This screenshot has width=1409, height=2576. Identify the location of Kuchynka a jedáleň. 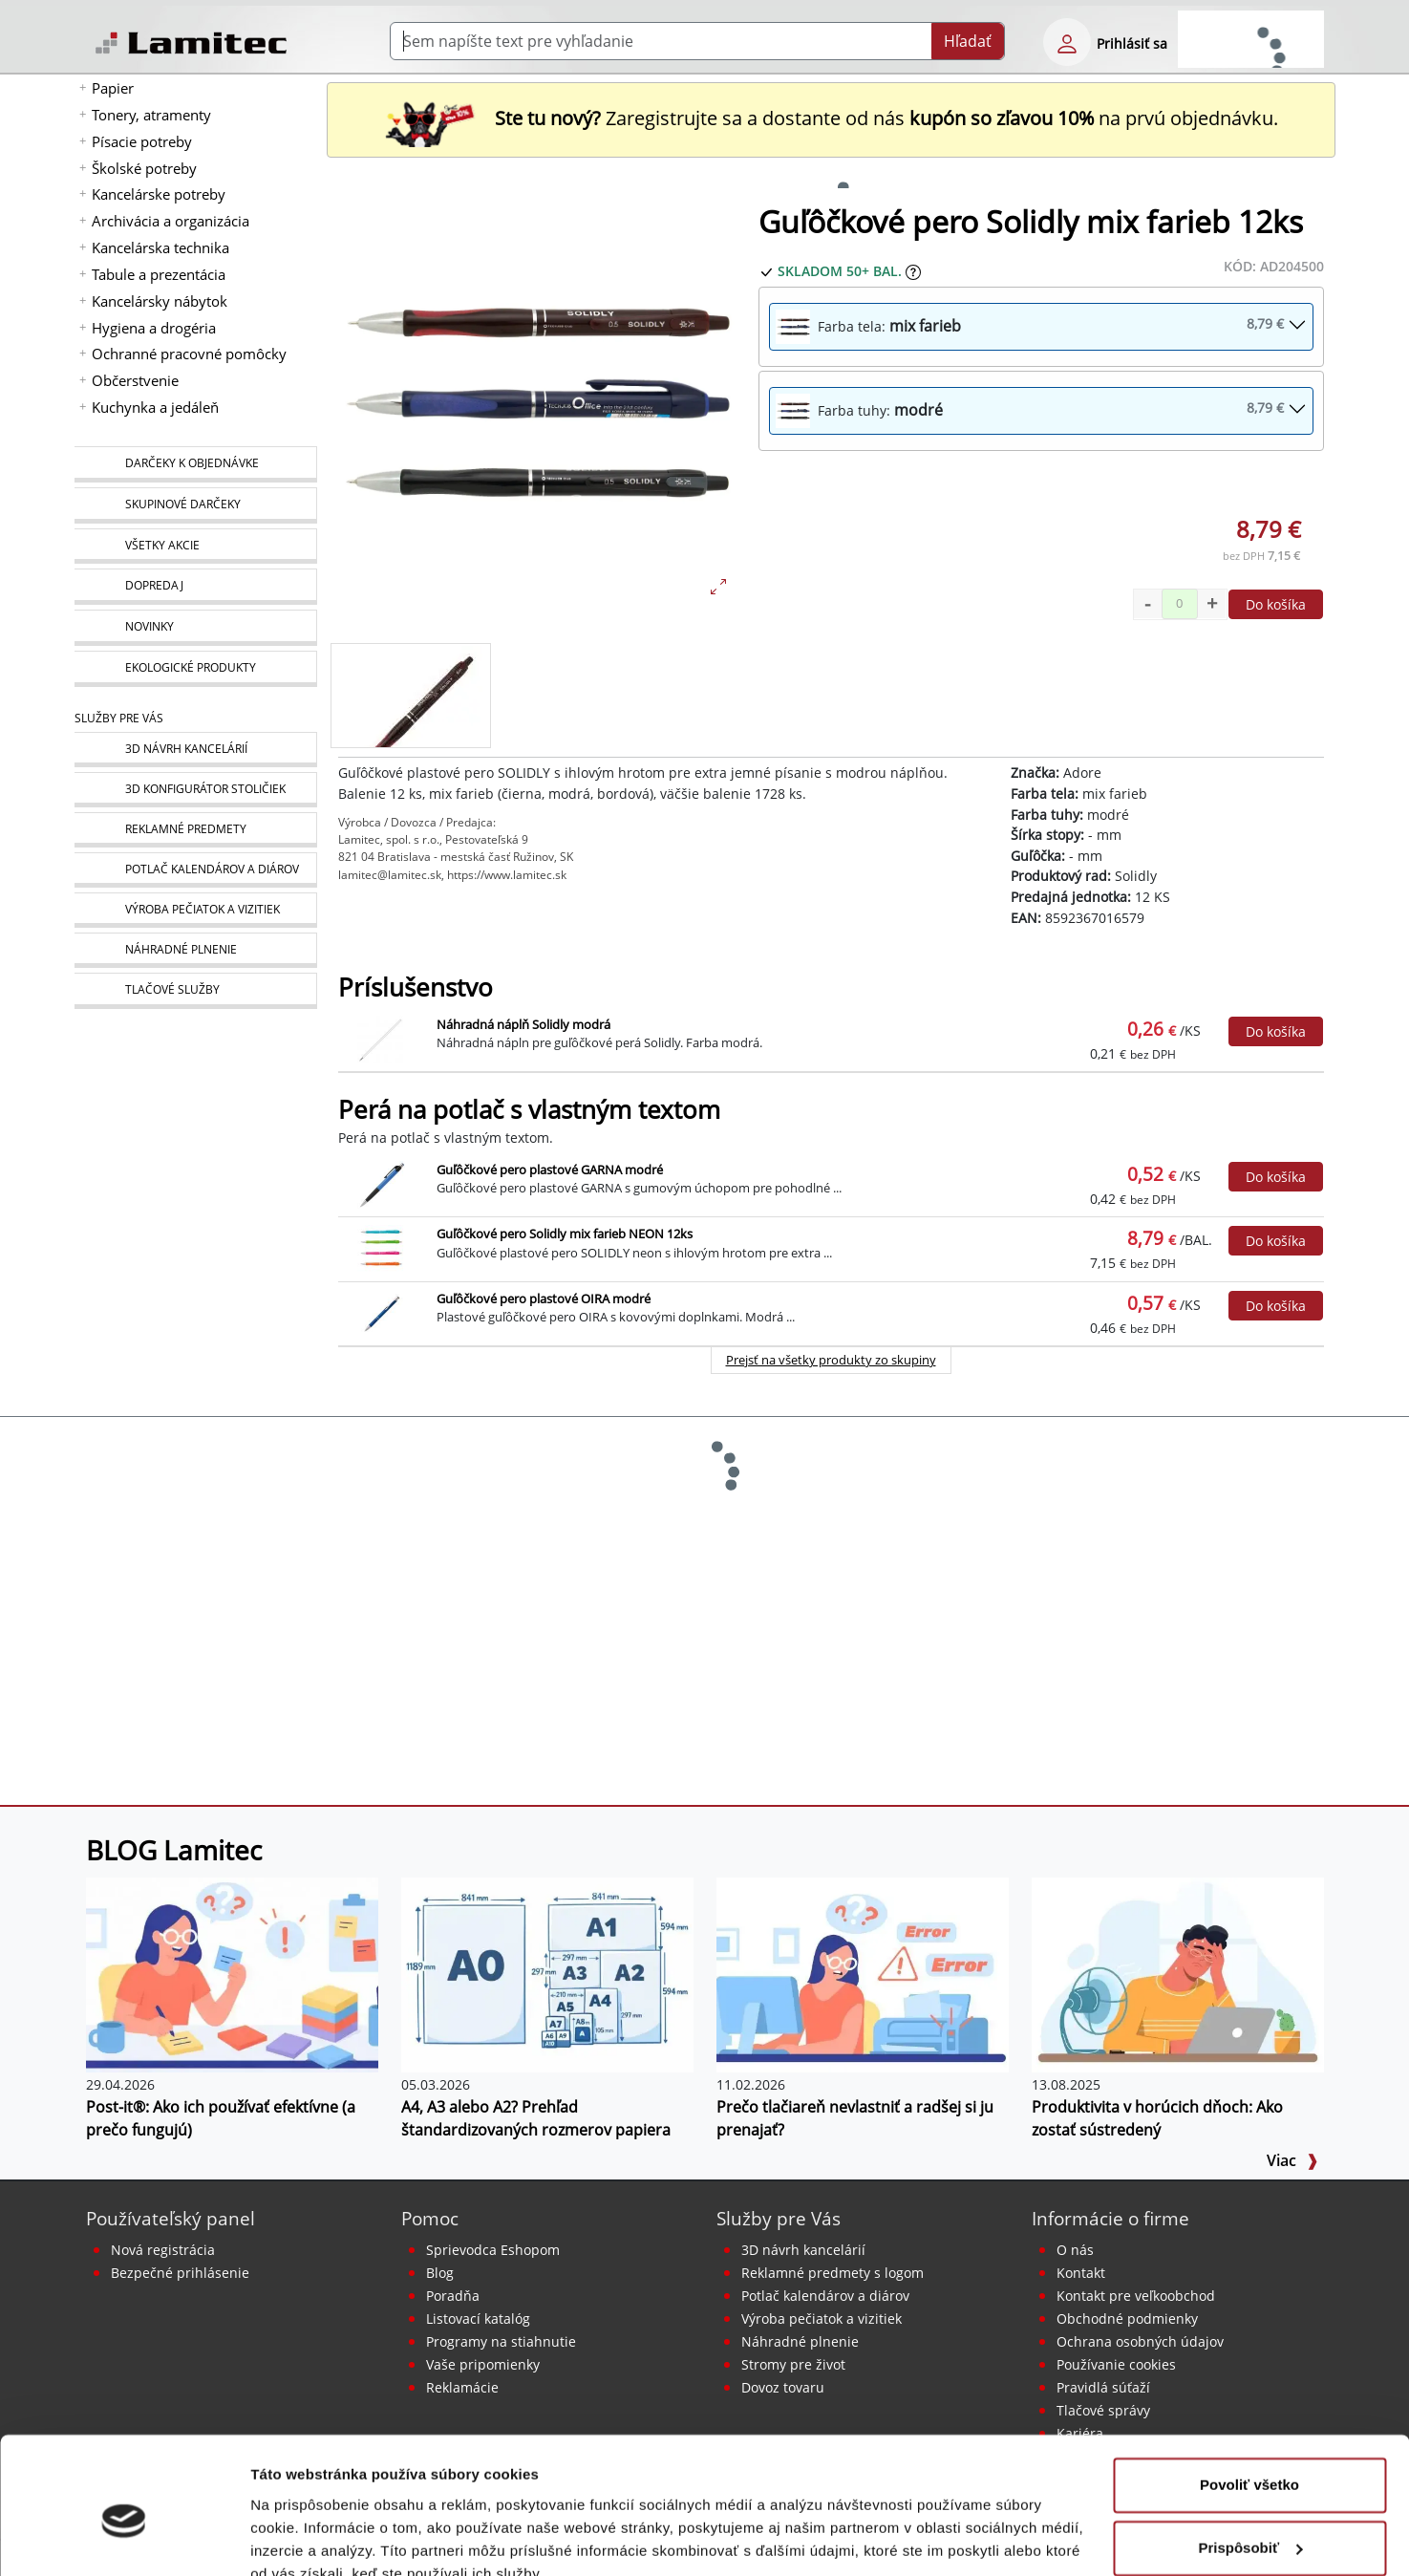
(155, 407).